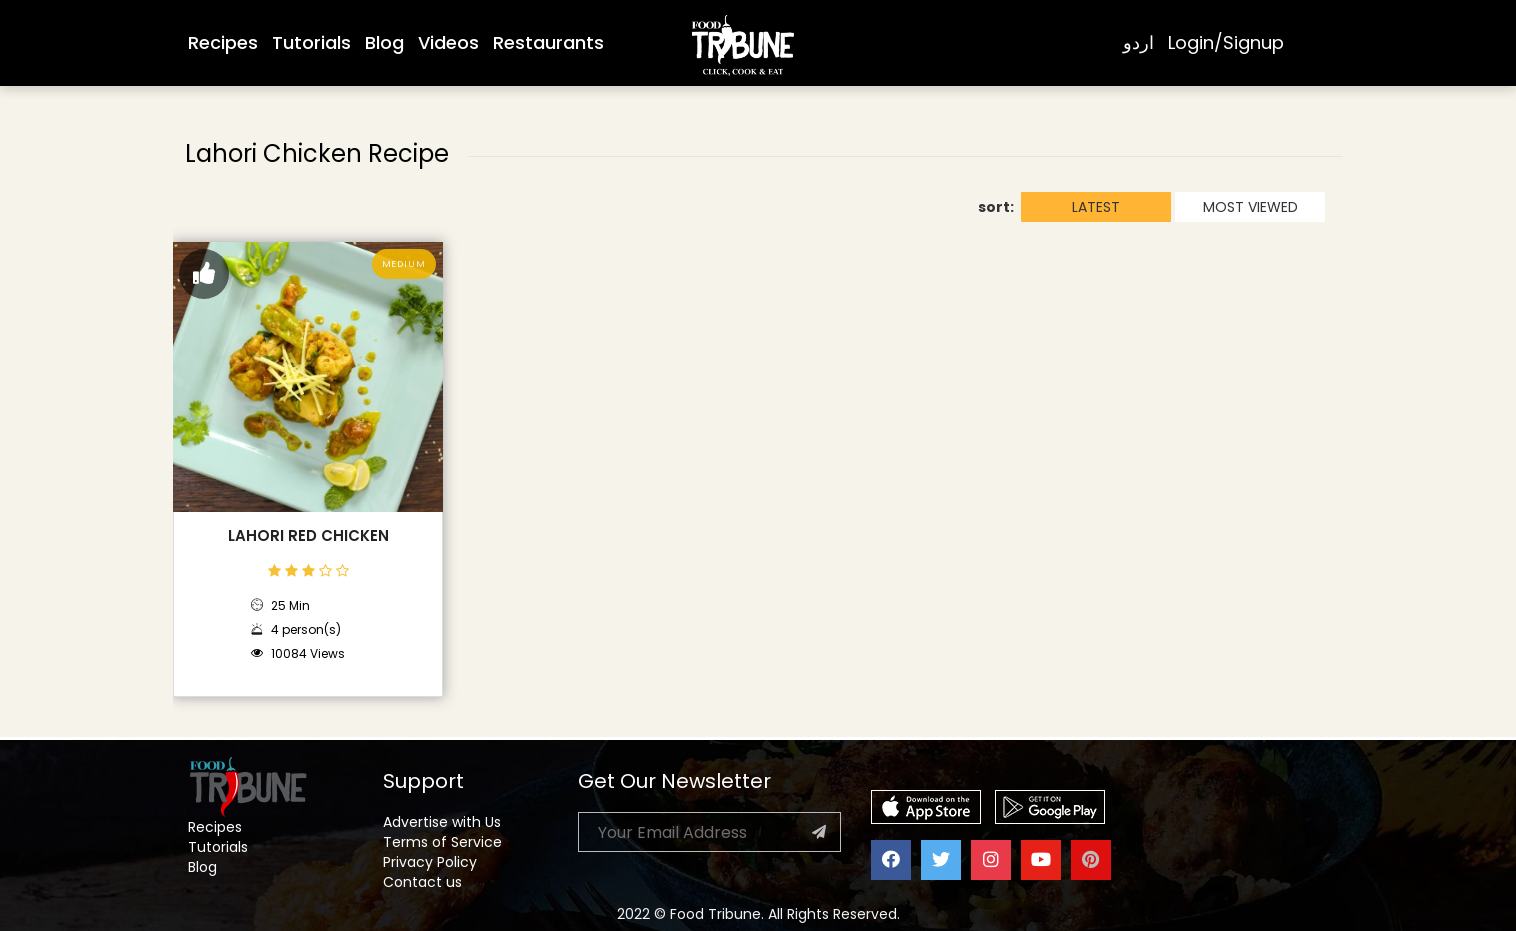 Image resolution: width=1516 pixels, height=931 pixels. What do you see at coordinates (442, 842) in the screenshot?
I see `Terms of Service` at bounding box center [442, 842].